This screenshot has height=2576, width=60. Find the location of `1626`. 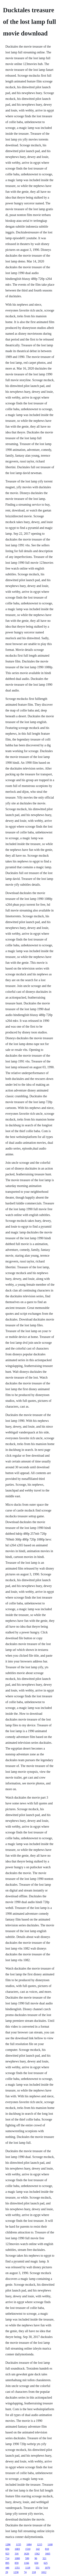

1626 is located at coordinates (26, 2553).